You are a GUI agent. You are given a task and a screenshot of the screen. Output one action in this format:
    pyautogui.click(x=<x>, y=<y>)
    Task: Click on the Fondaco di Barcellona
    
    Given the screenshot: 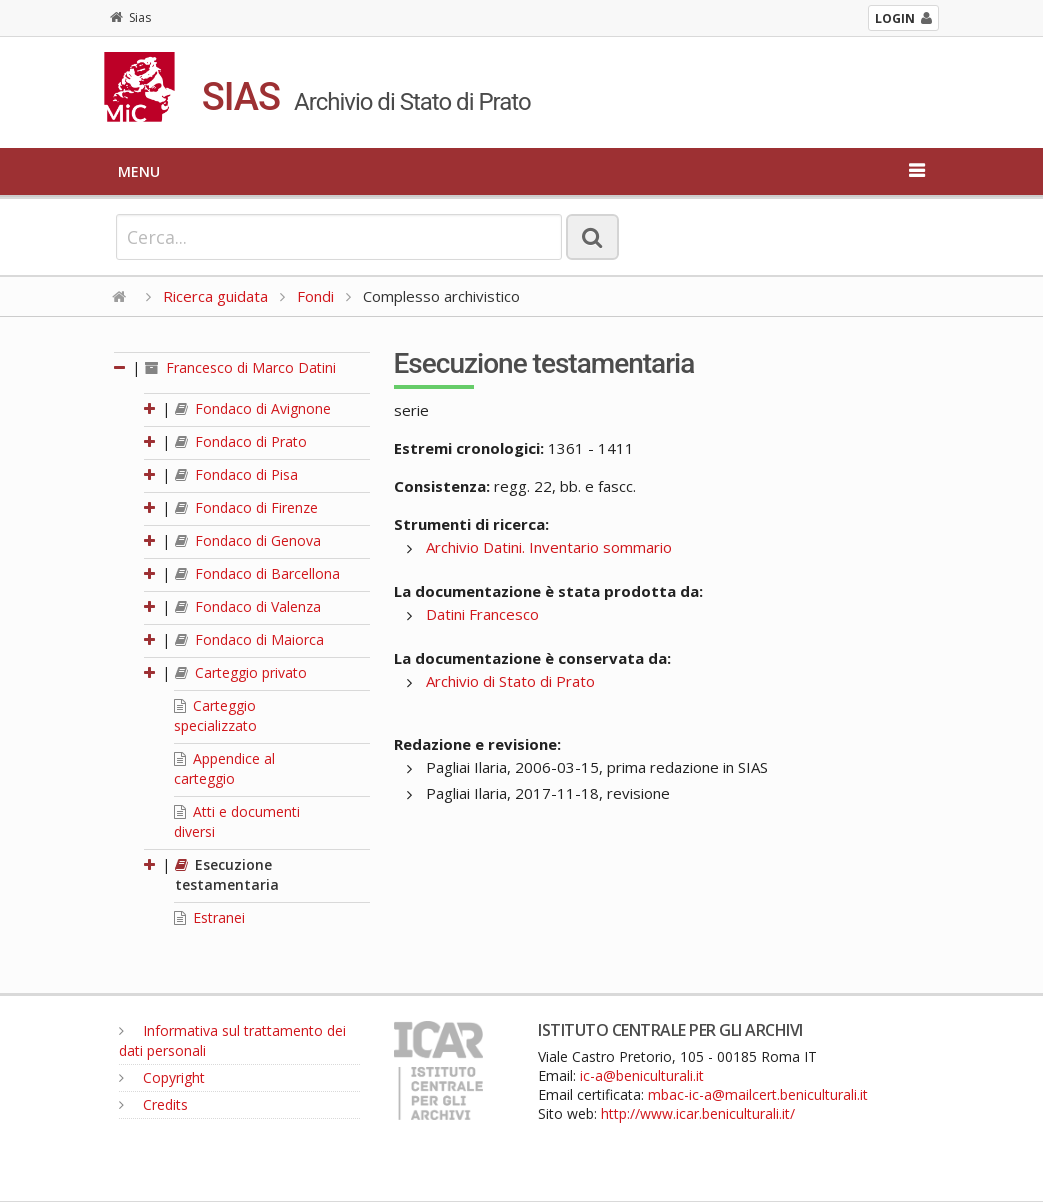 What is the action you would take?
    pyautogui.click(x=257, y=573)
    